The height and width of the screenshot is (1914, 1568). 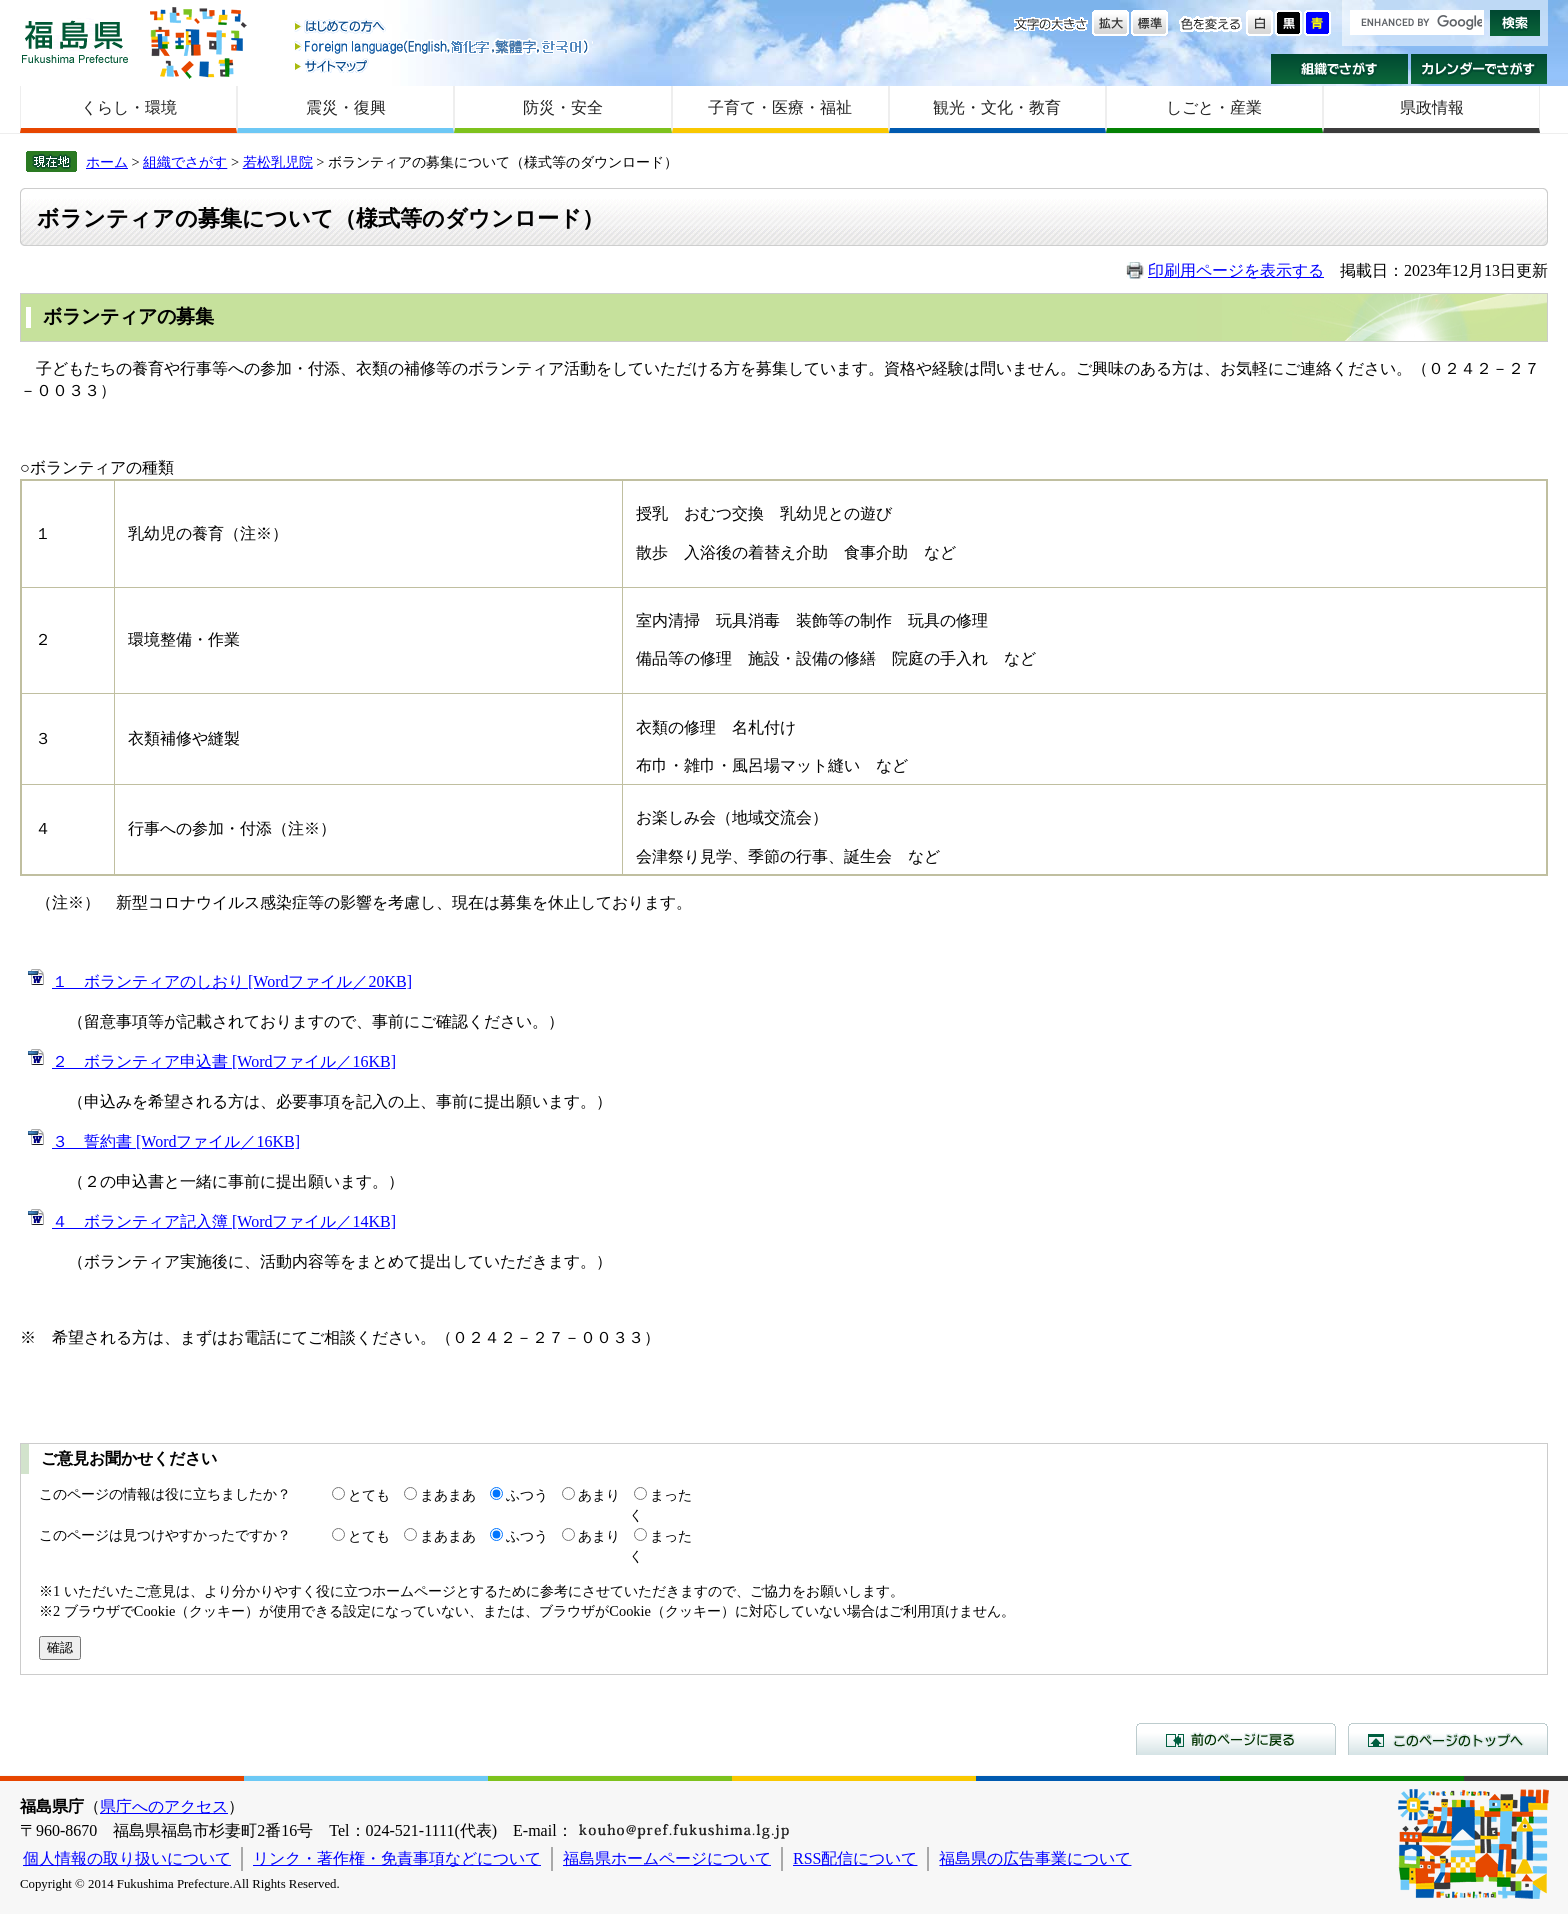 What do you see at coordinates (997, 107) in the screenshot?
I see `観光・文化・教育` at bounding box center [997, 107].